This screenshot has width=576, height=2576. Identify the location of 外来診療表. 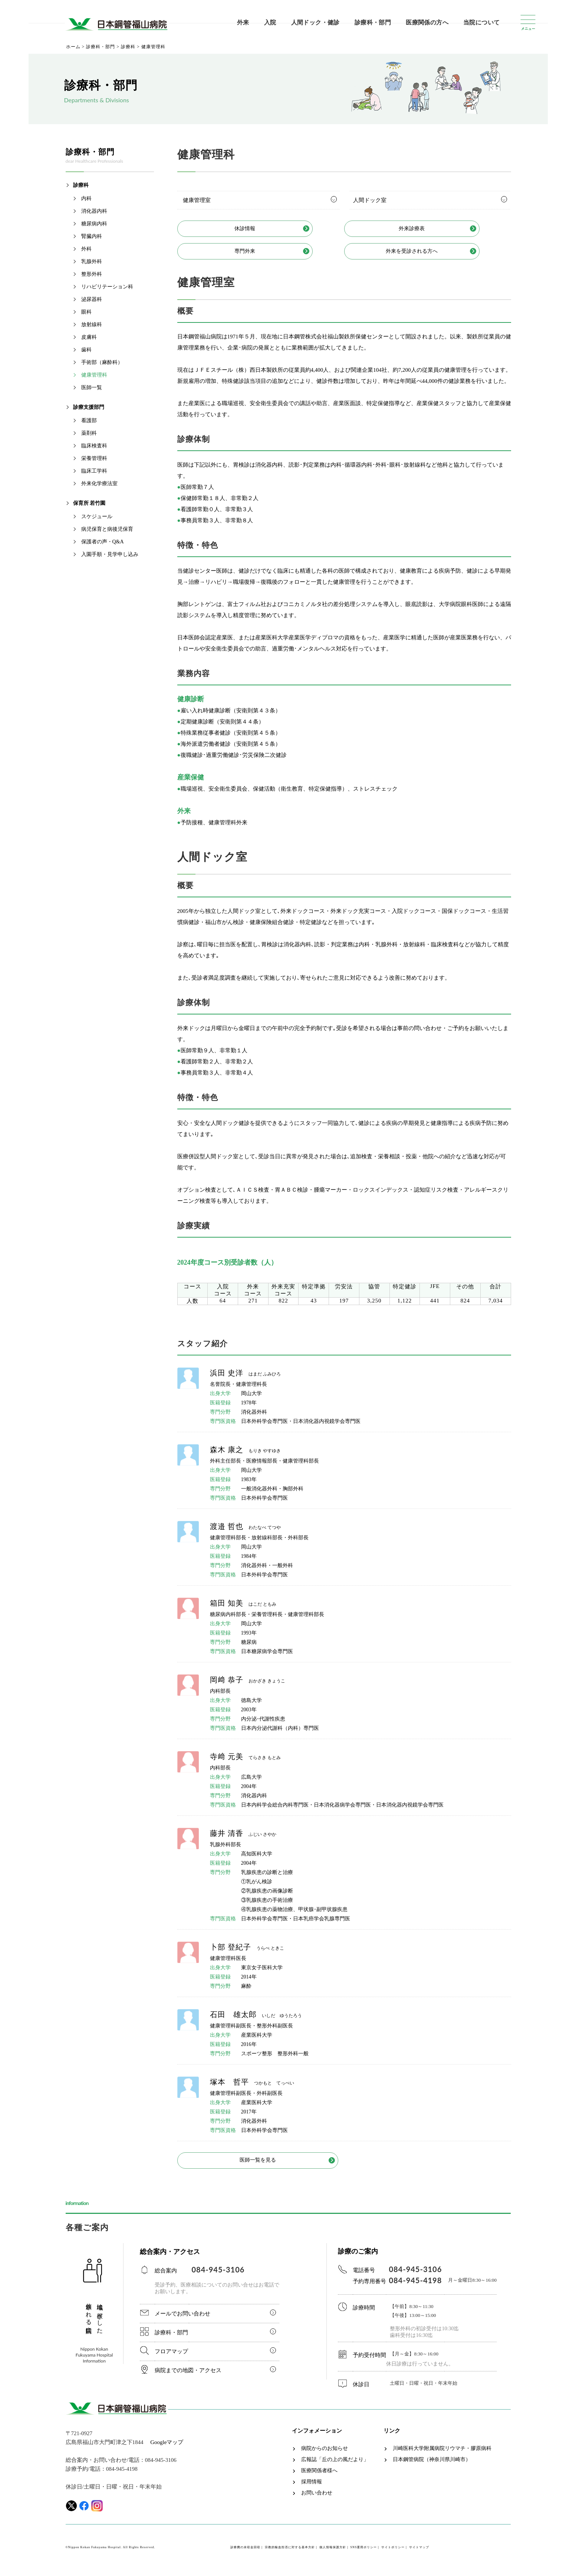
(426, 229).